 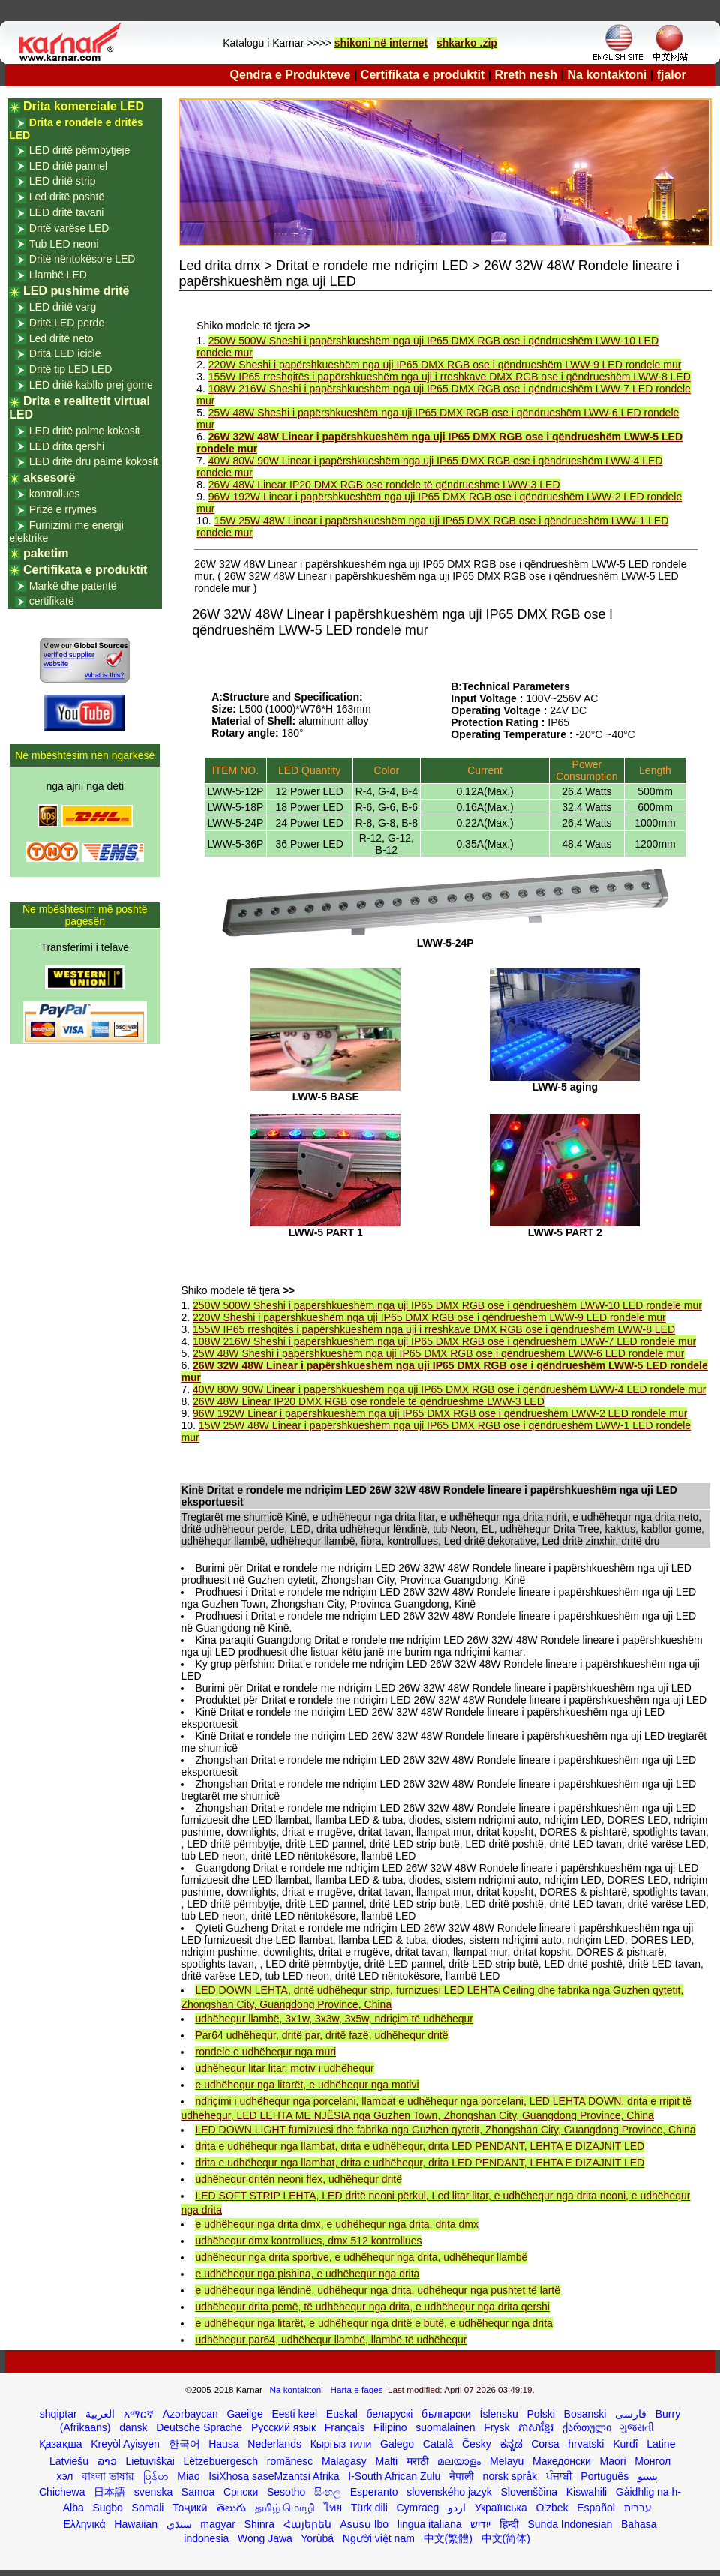 What do you see at coordinates (82, 259) in the screenshot?
I see `Dritë nëntokësore LED` at bounding box center [82, 259].